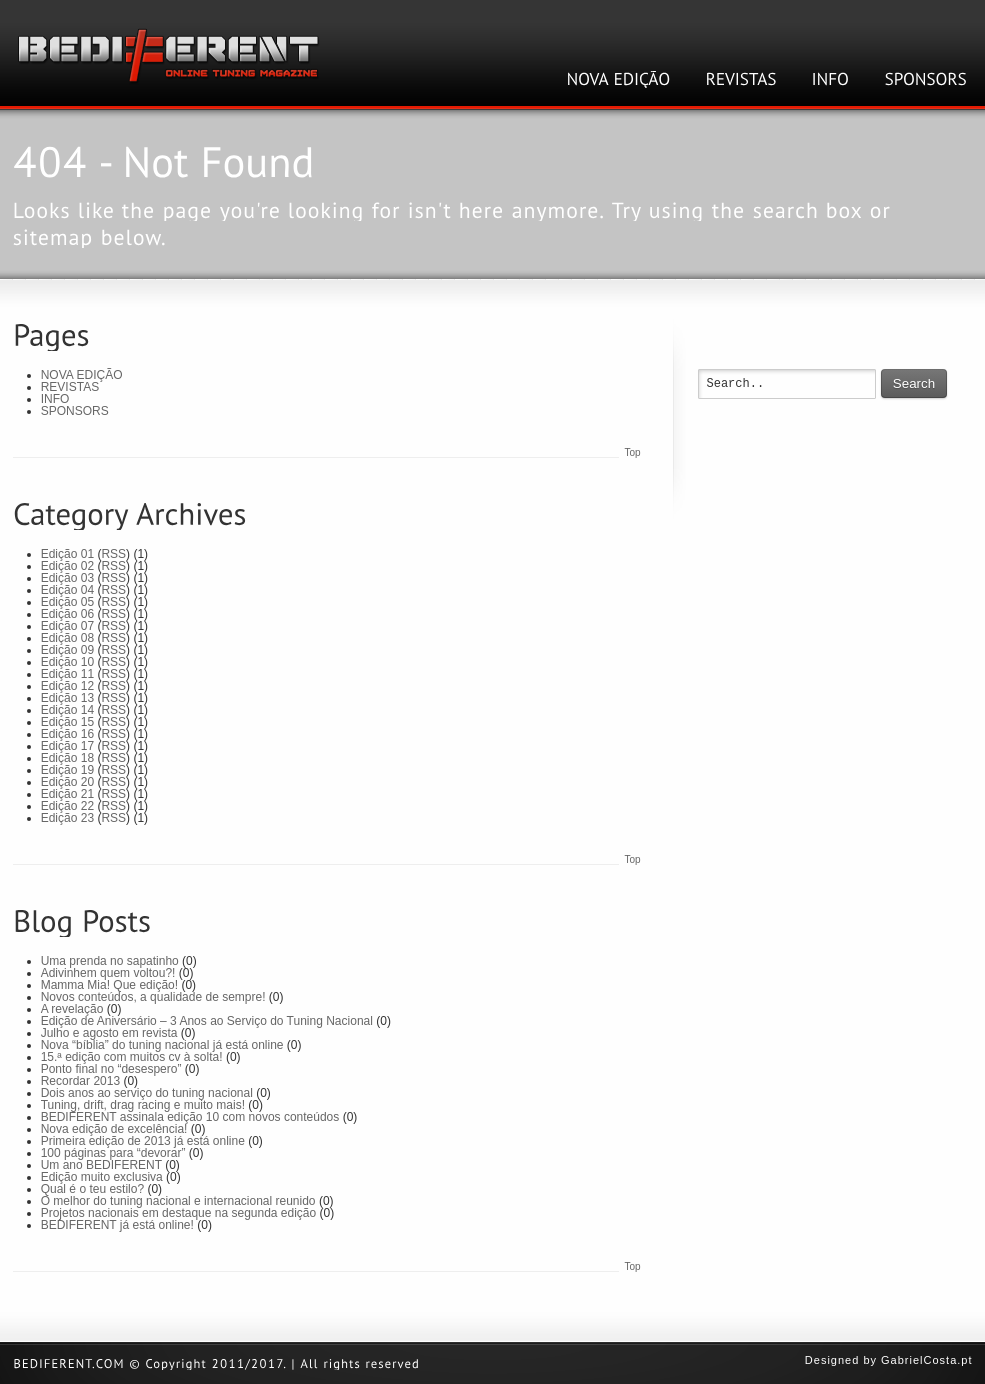  What do you see at coordinates (67, 566) in the screenshot?
I see `Edição 02` at bounding box center [67, 566].